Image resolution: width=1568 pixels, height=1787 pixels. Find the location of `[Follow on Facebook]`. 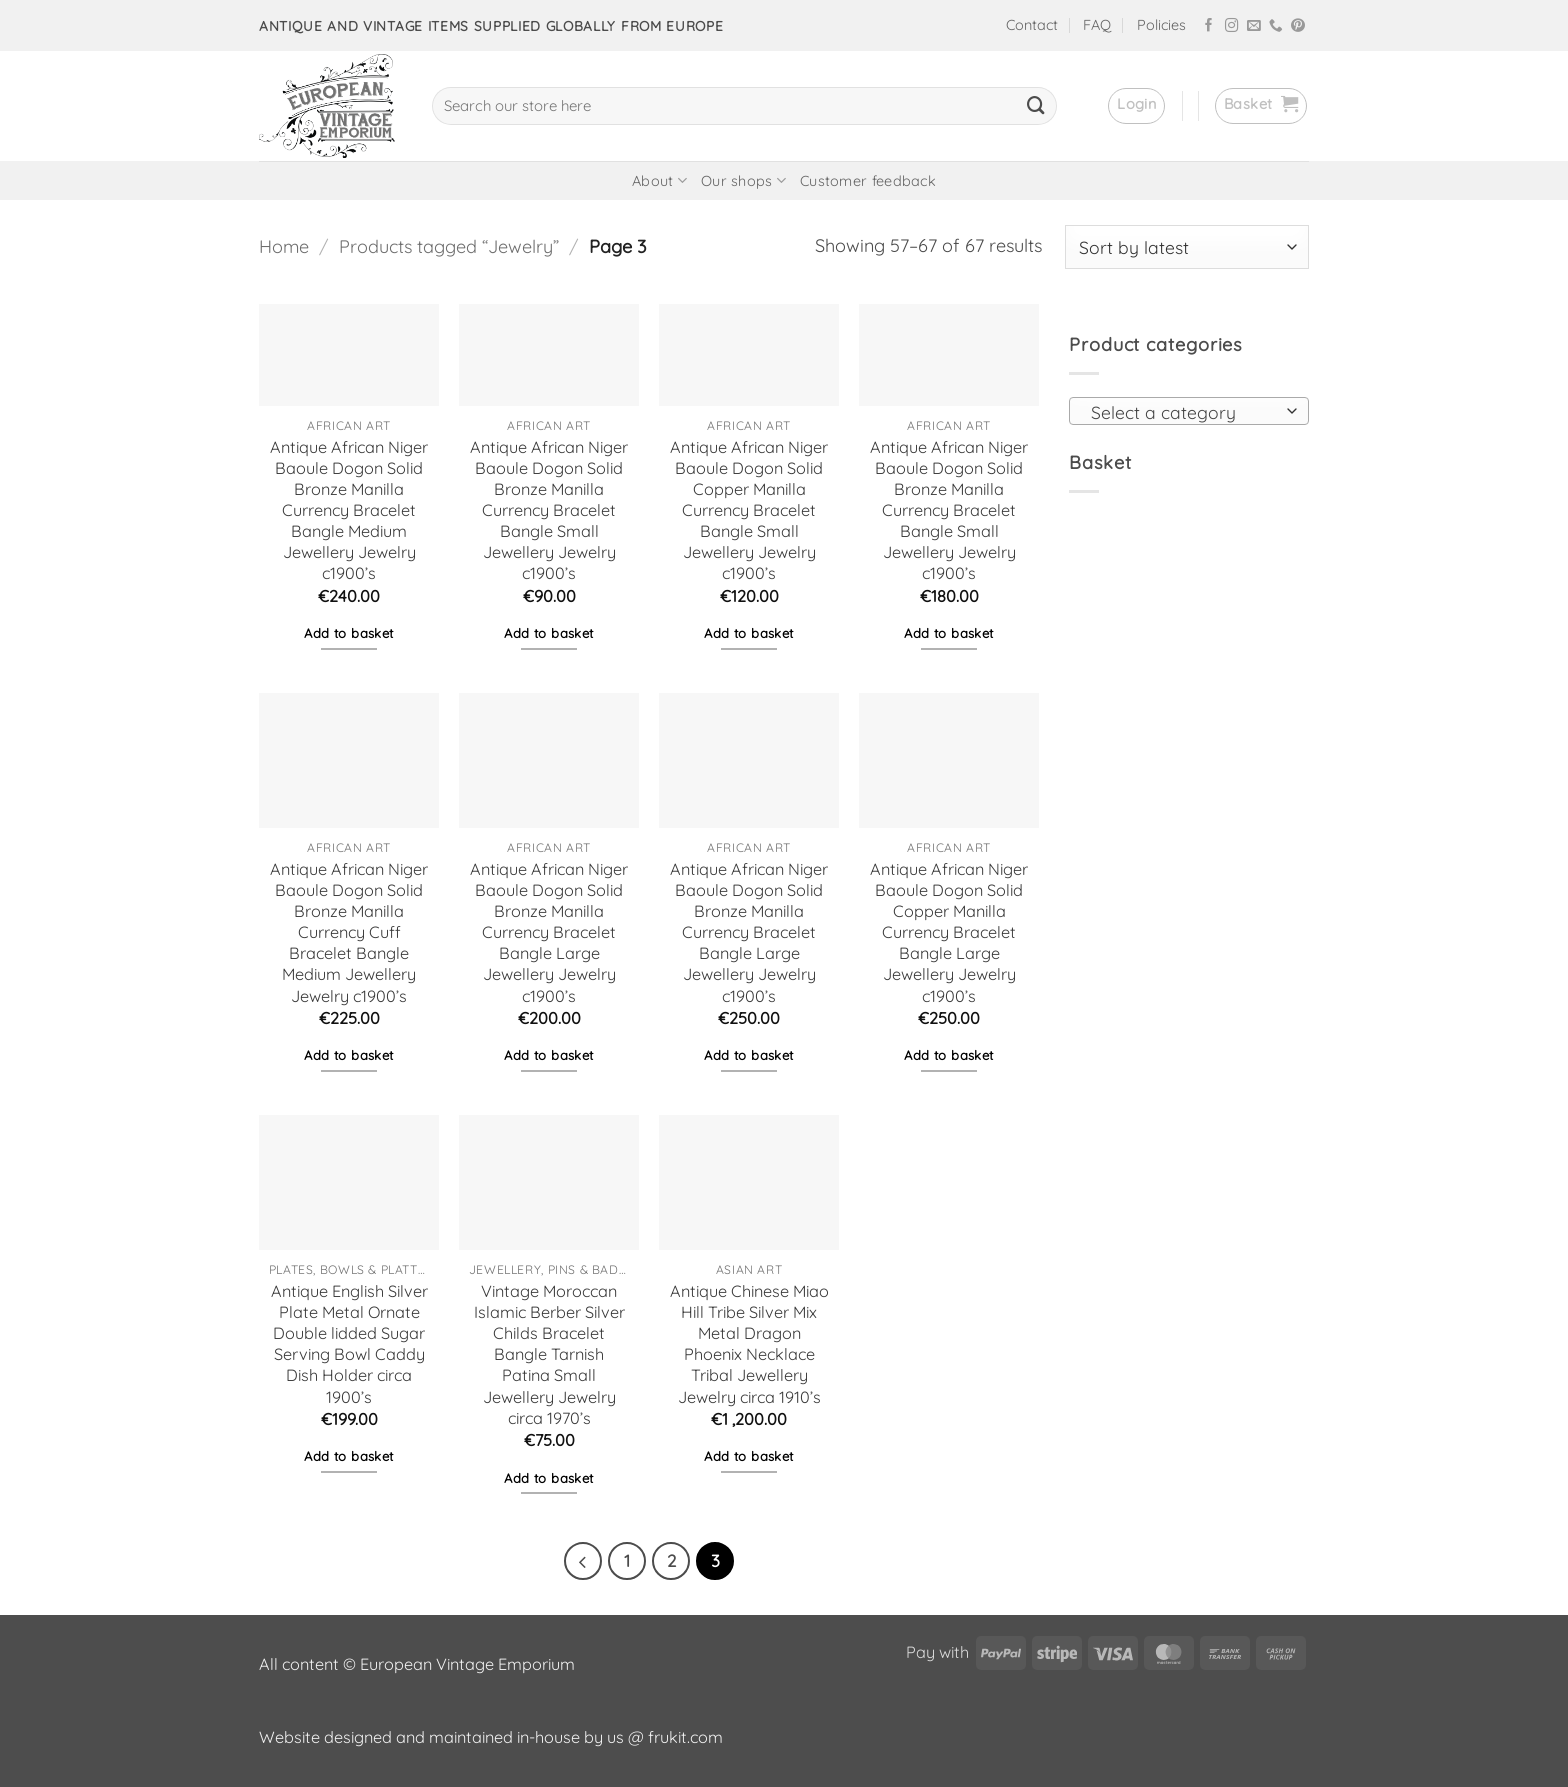

[Follow on Facebook] is located at coordinates (1209, 26).